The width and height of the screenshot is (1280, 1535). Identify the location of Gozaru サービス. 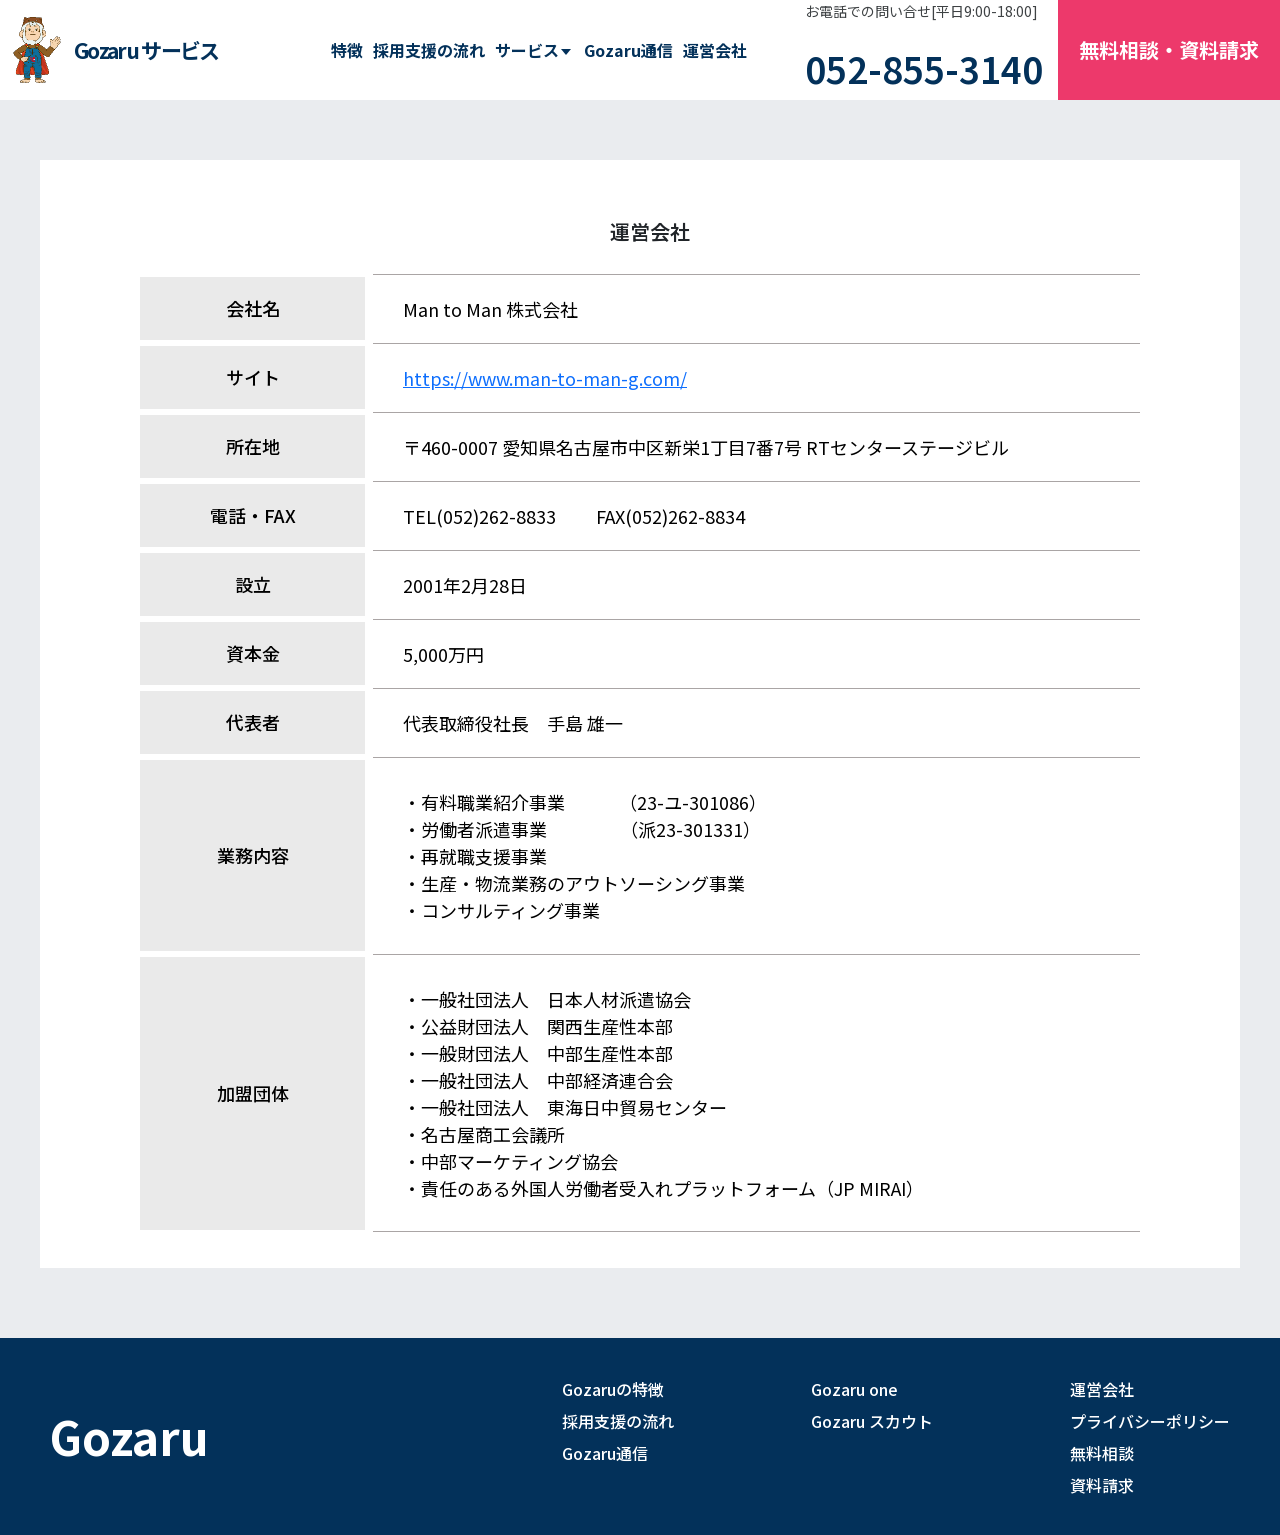
(146, 50).